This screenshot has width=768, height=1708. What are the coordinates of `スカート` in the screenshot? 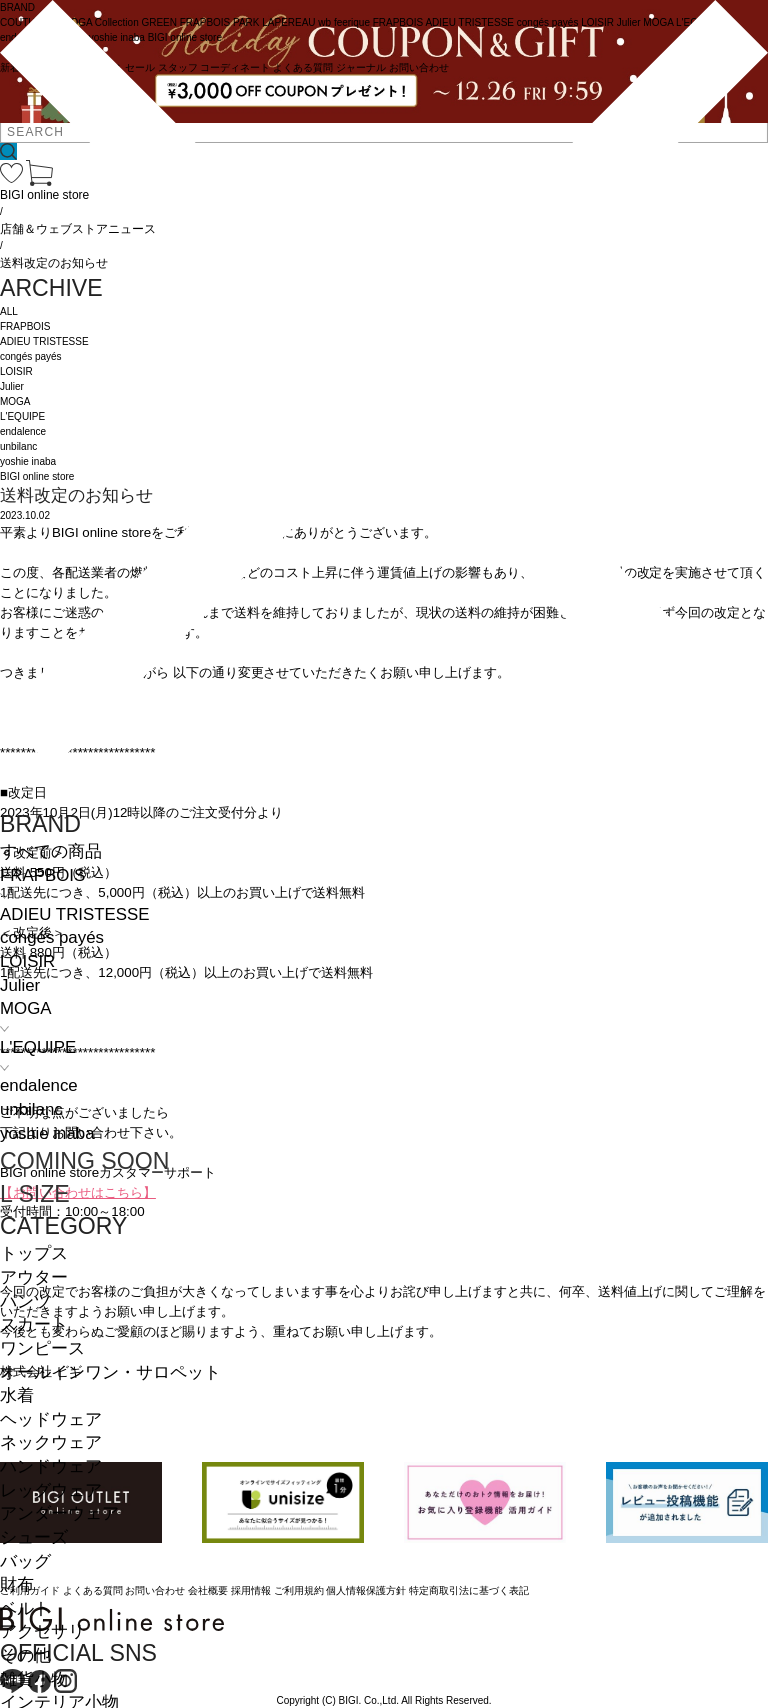 It's located at (34, 1324).